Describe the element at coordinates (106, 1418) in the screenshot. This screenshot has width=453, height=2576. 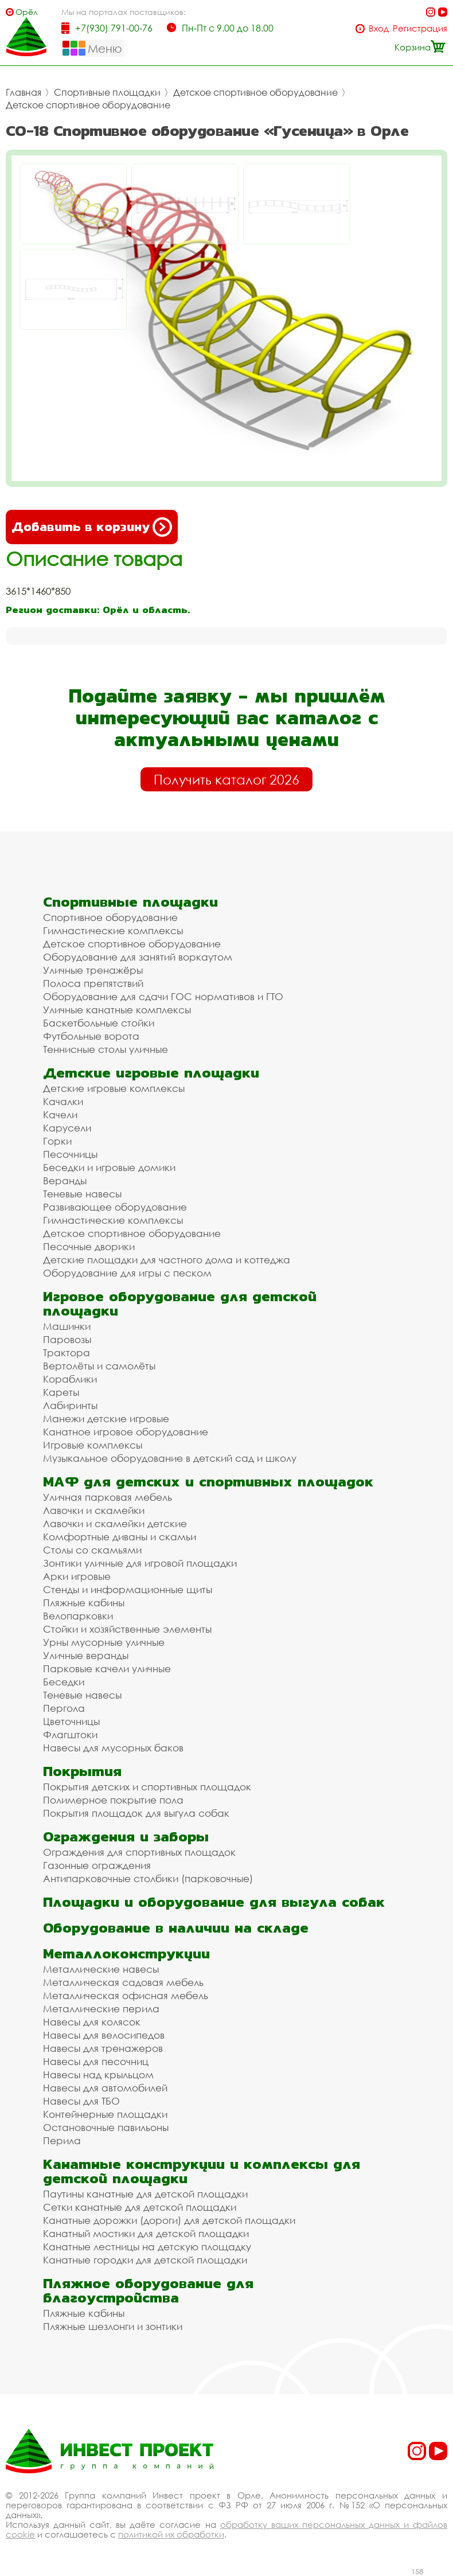
I see `Манежи детские игровые` at that location.